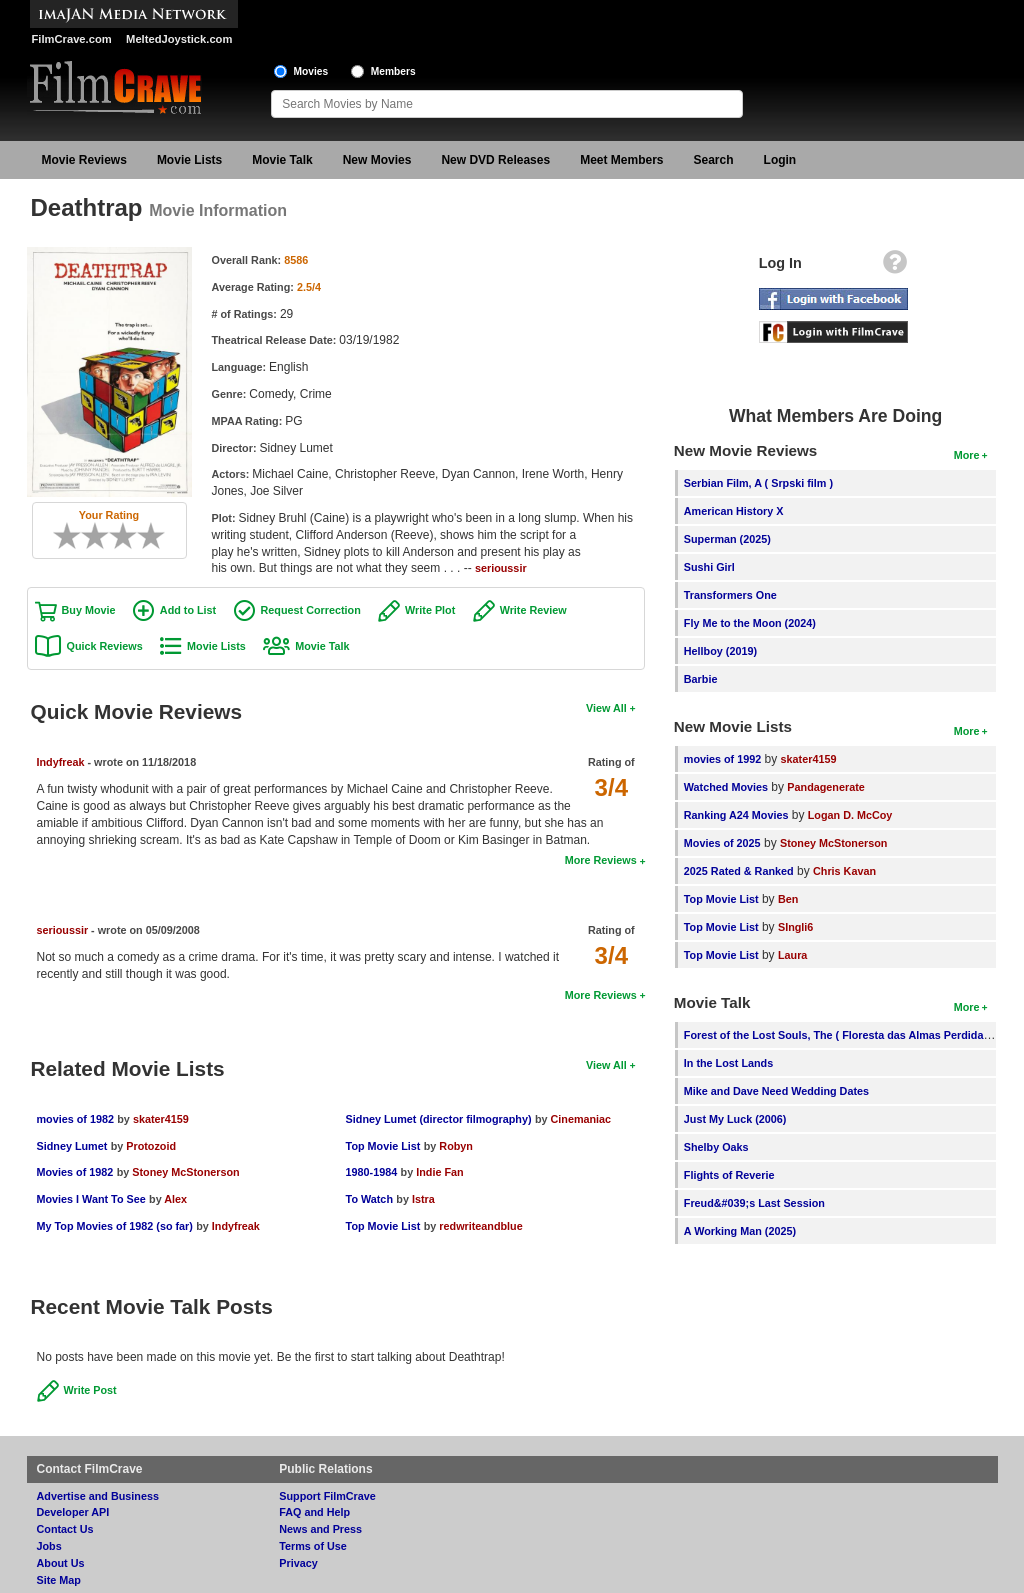  Describe the element at coordinates (606, 708) in the screenshot. I see `View All` at that location.